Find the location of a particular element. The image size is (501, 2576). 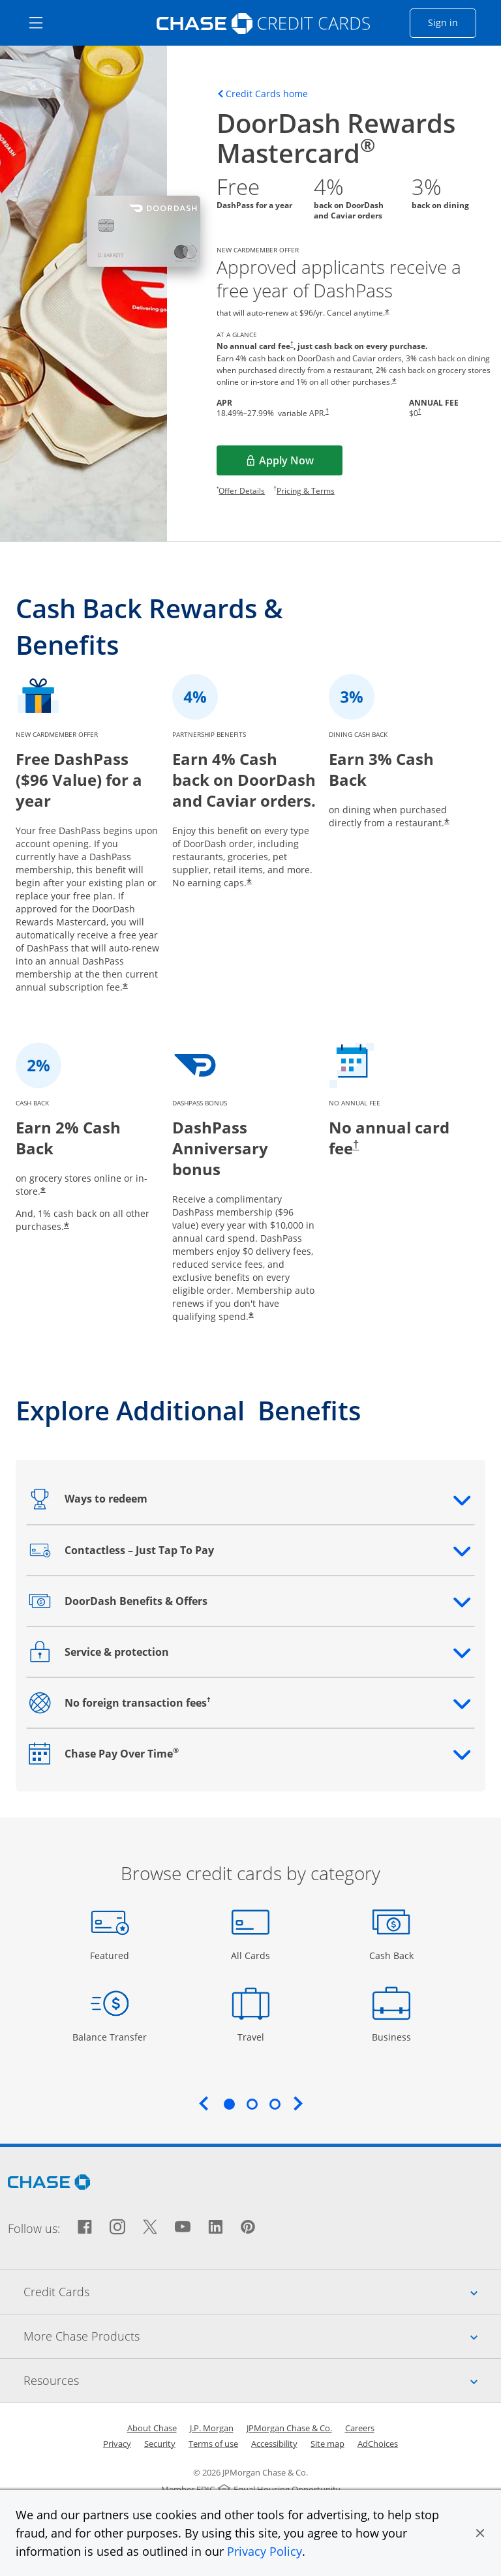

Privacy Policy is located at coordinates (264, 2551).